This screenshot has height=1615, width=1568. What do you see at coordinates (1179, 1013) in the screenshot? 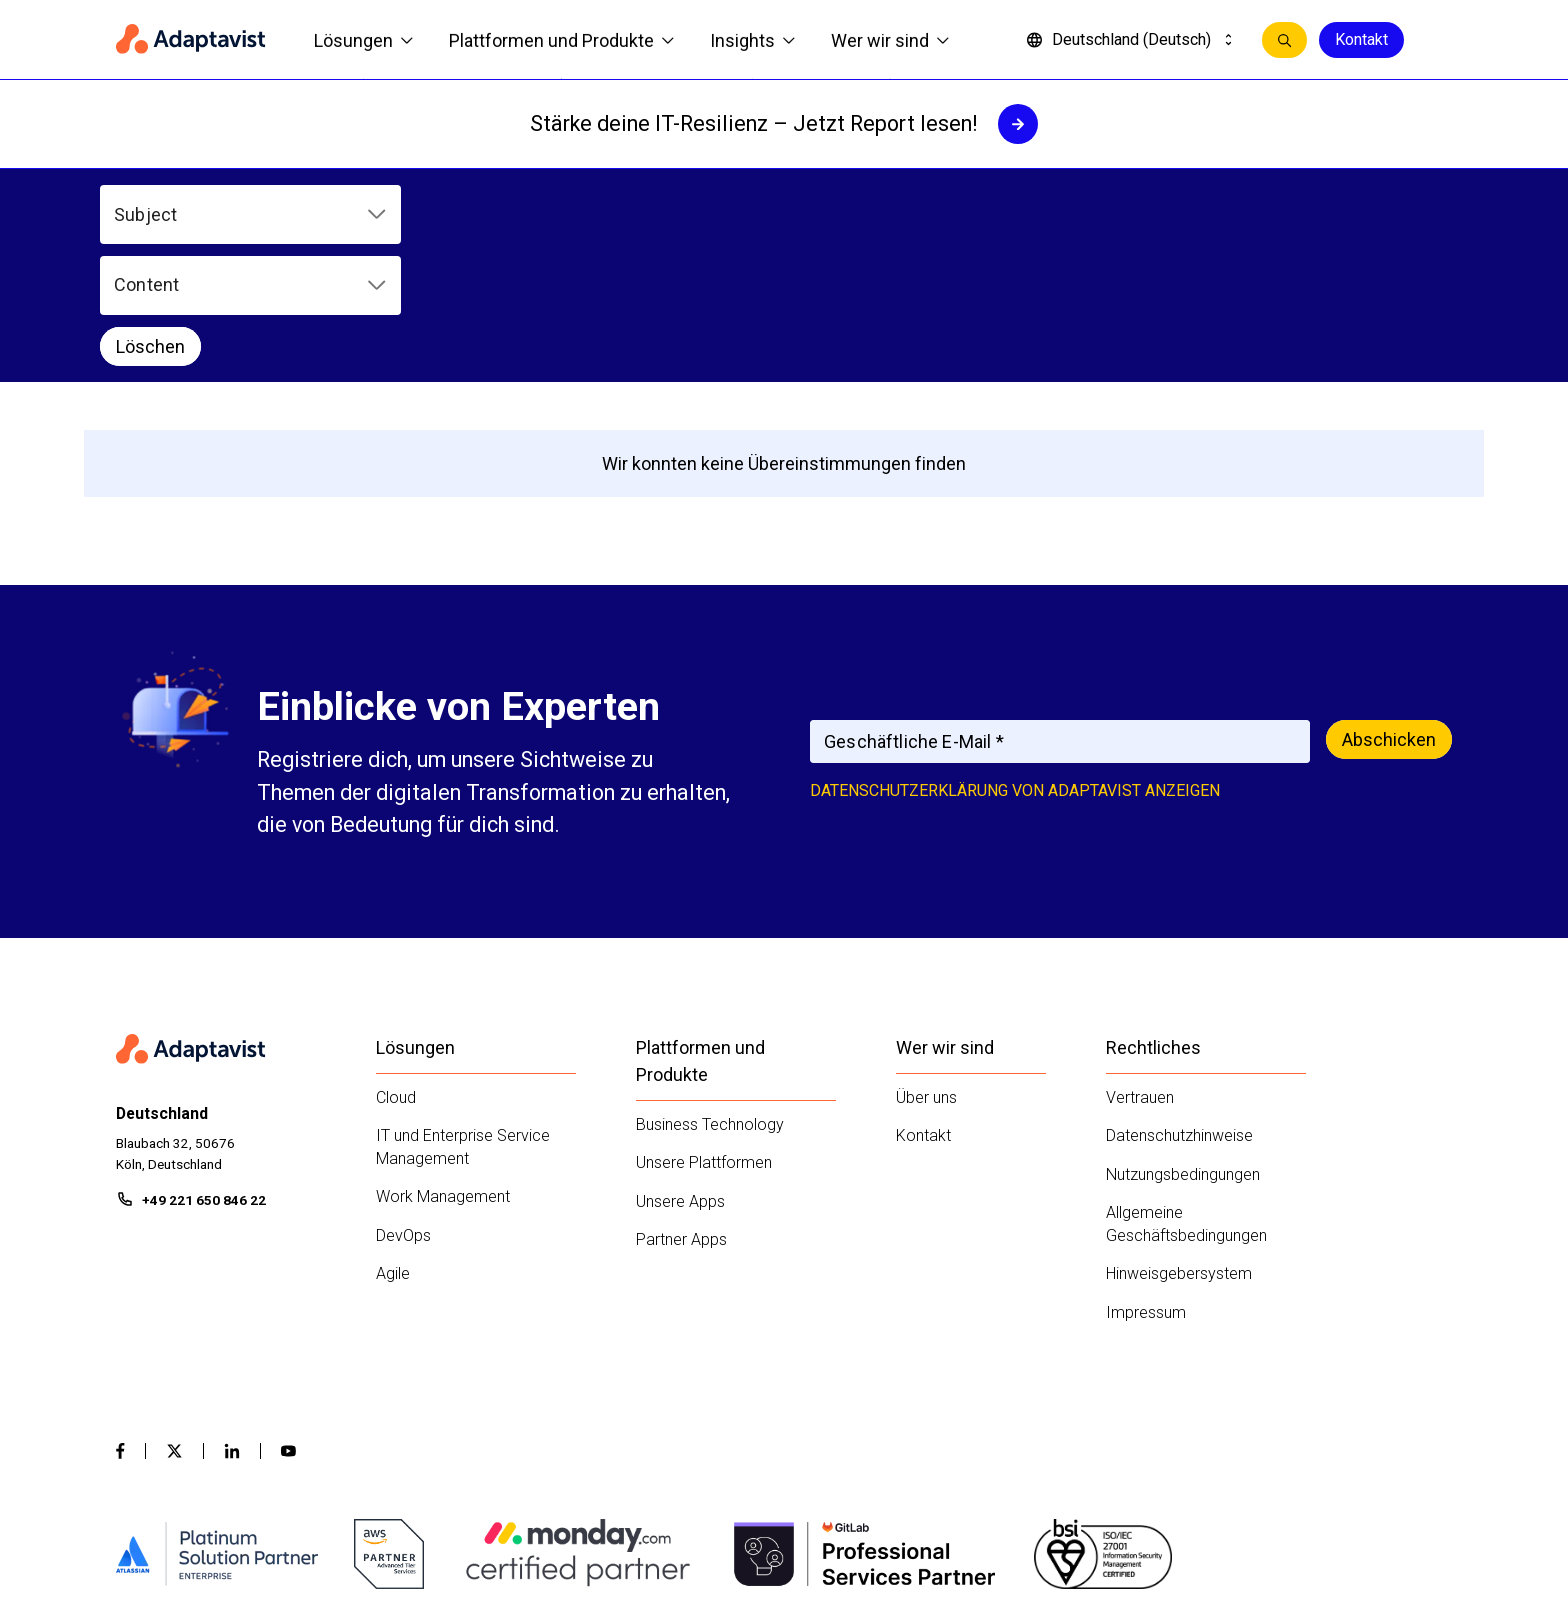
I see `Datenschutzhinweise` at bounding box center [1179, 1013].